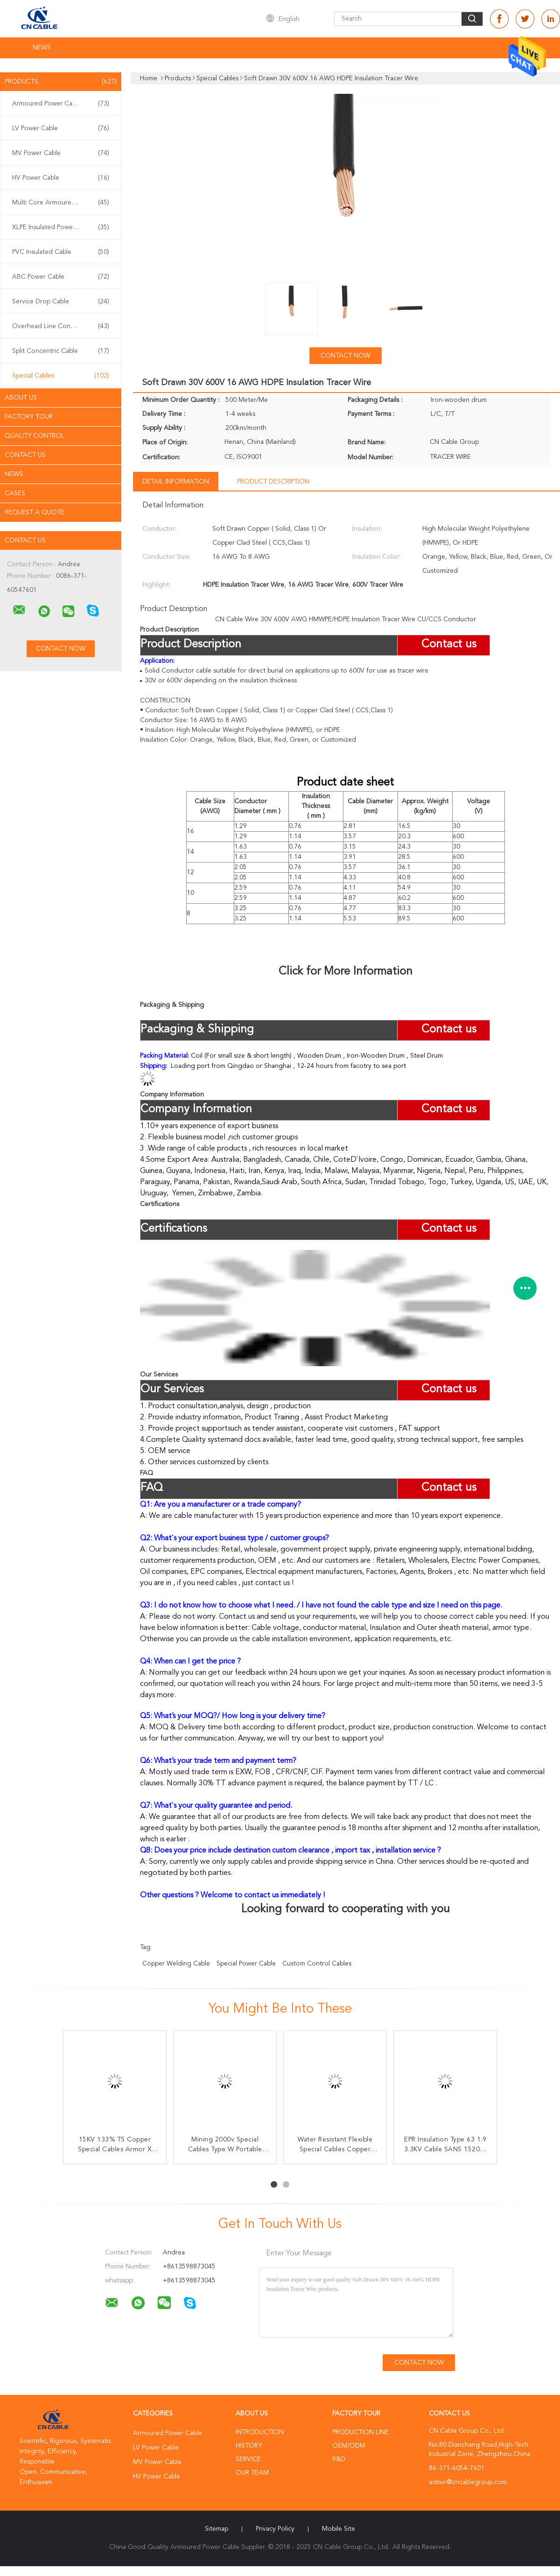 The image size is (560, 2576). What do you see at coordinates (273, 481) in the screenshot?
I see `Product Description` at bounding box center [273, 481].